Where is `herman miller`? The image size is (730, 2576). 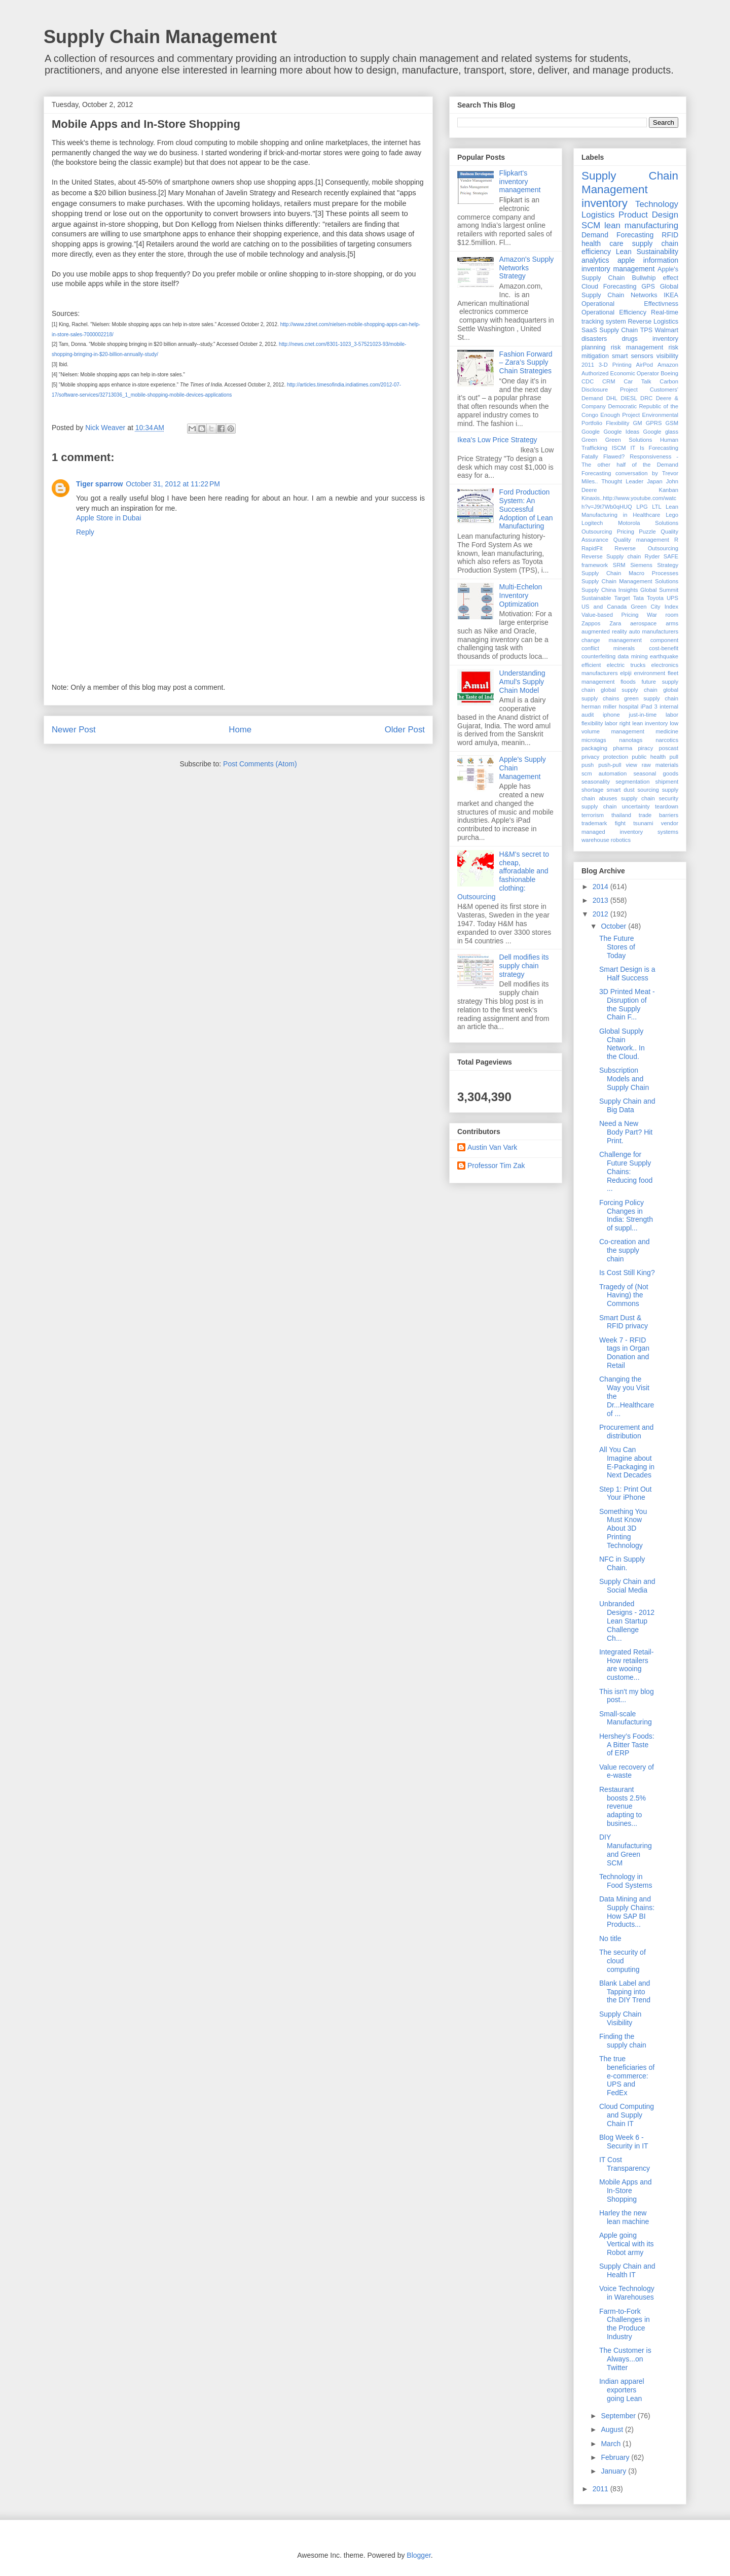 herman miller is located at coordinates (598, 706).